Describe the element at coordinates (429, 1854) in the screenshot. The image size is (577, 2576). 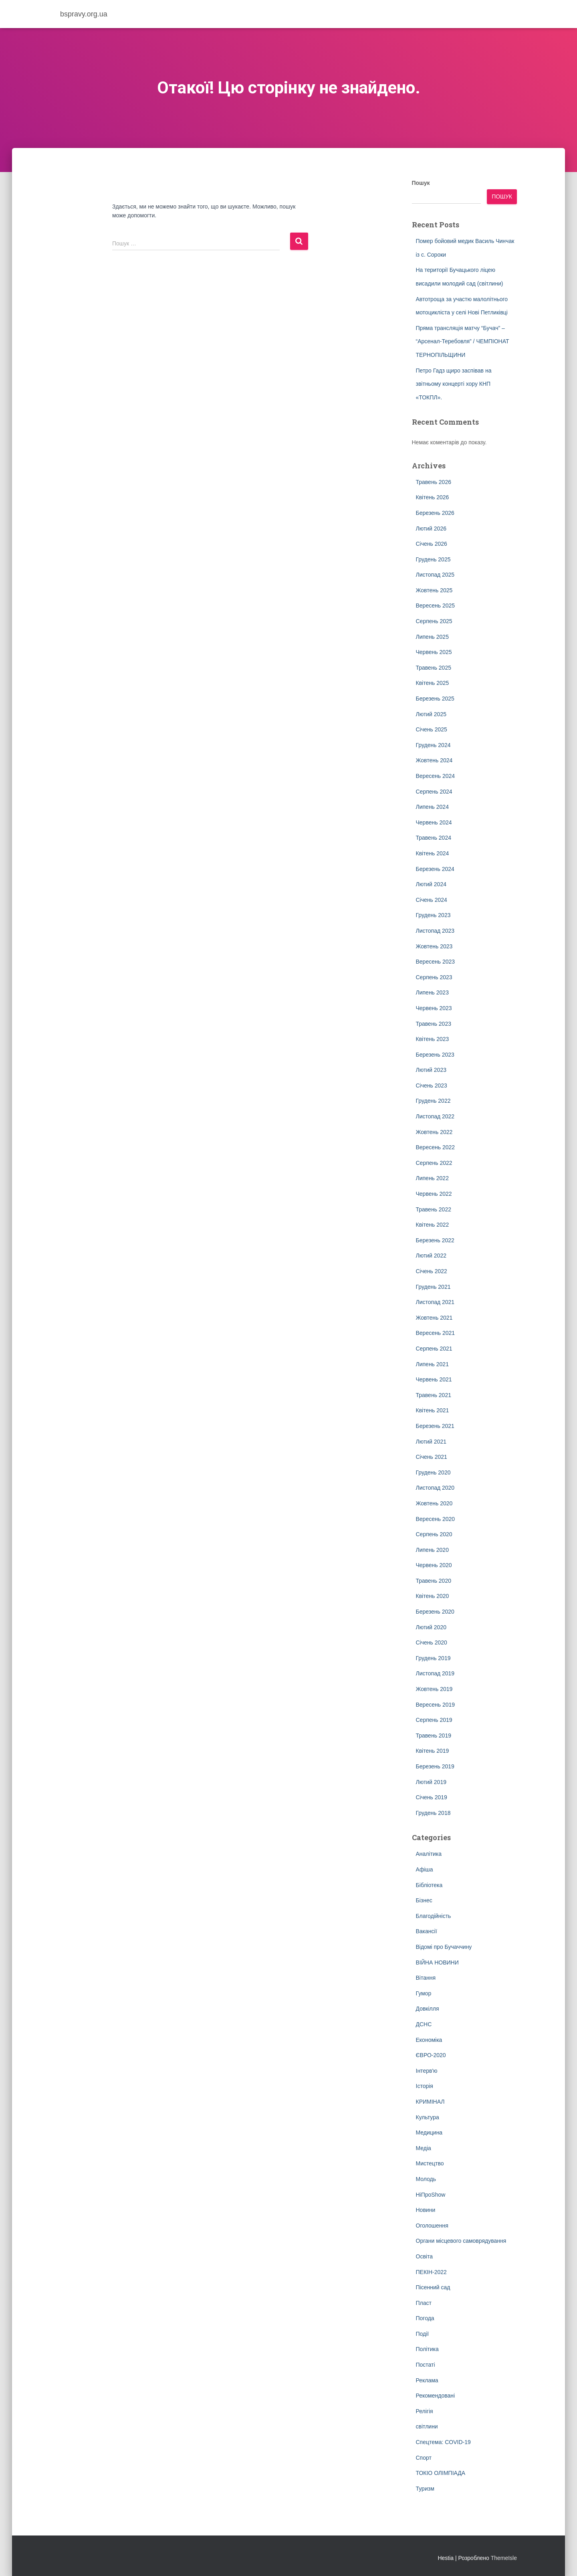
I see `Аналітика` at that location.